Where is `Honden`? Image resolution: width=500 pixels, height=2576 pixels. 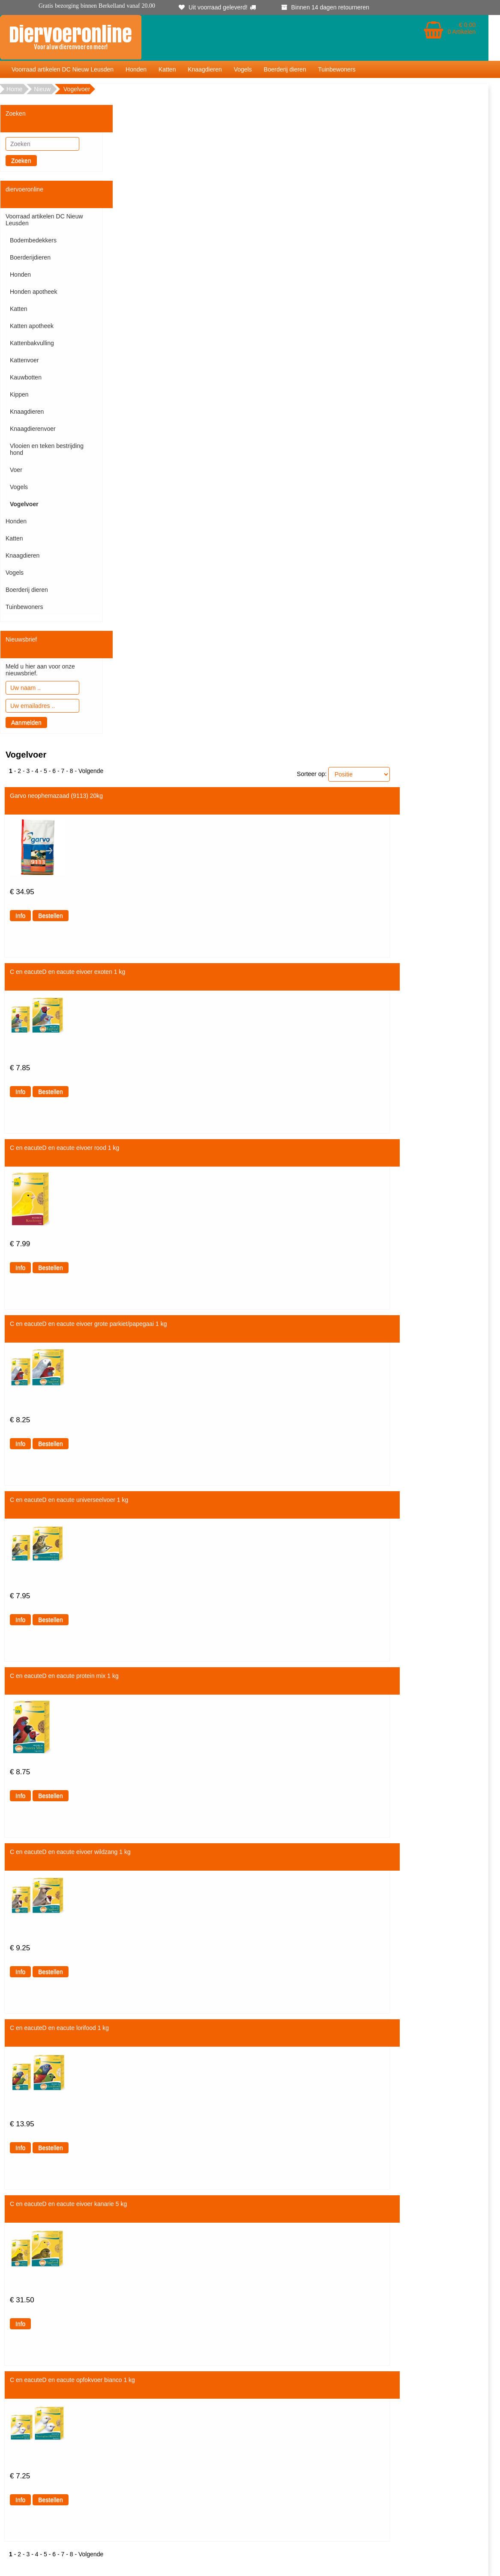
Honden is located at coordinates (136, 69).